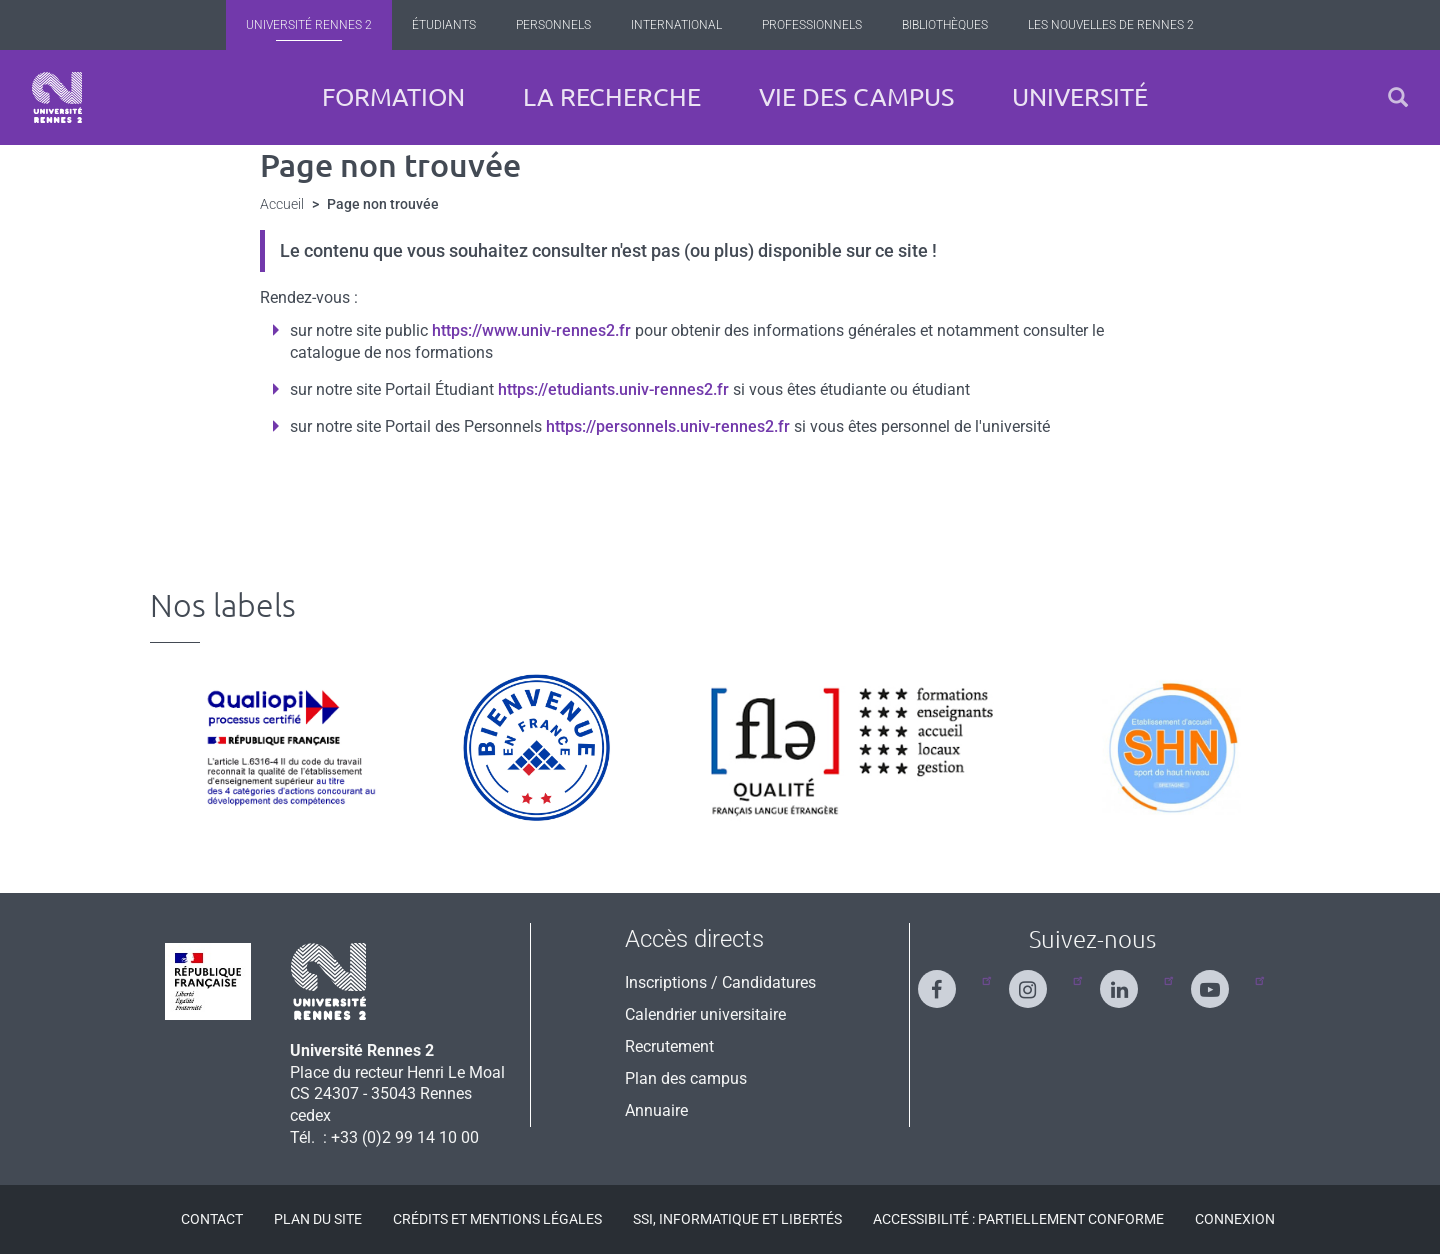  Describe the element at coordinates (949, 980) in the screenshot. I see `[Suivez-nous sur Facebook]` at that location.